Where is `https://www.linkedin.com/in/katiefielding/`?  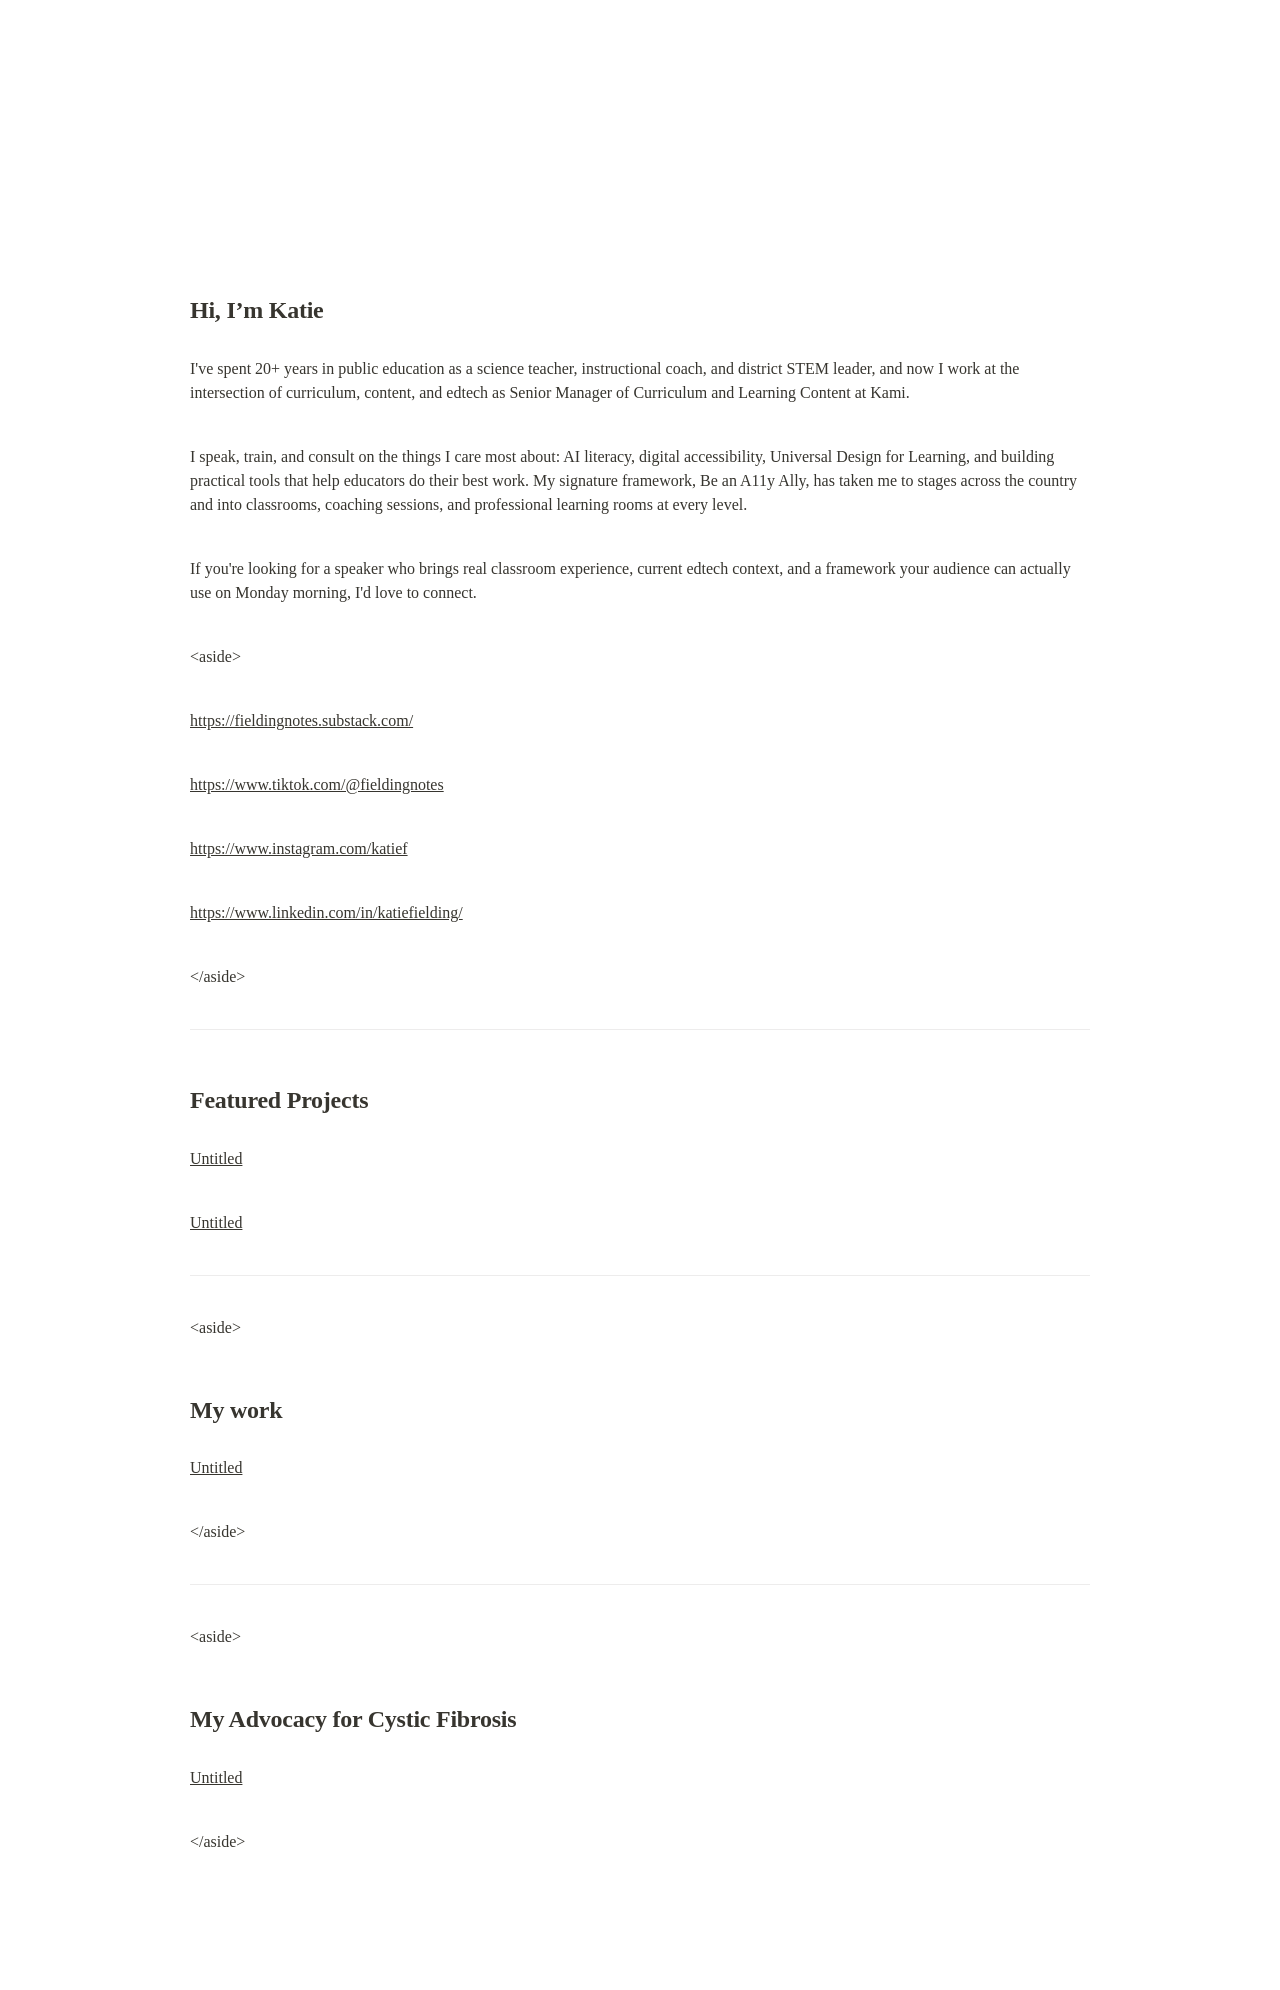 https://www.linkedin.com/in/katiefielding/ is located at coordinates (326, 912).